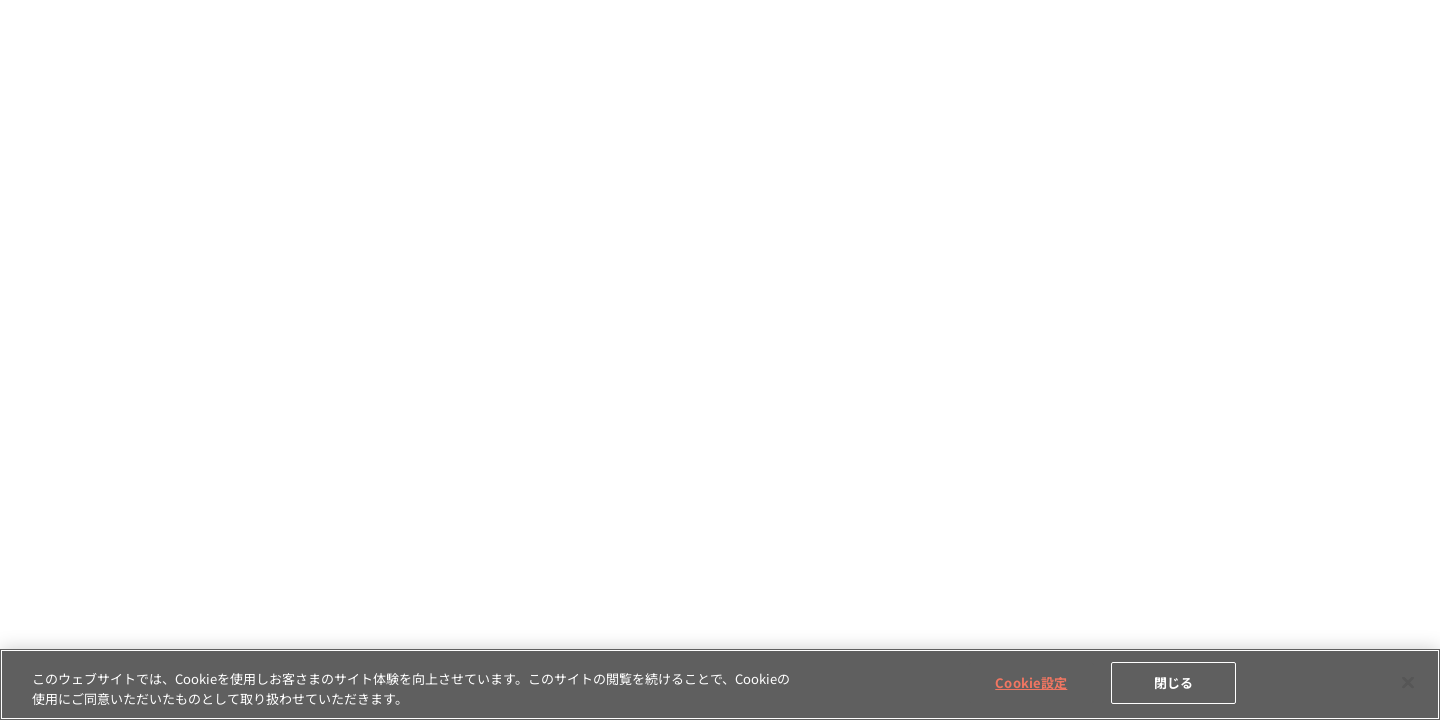 This screenshot has width=1440, height=720. Describe the element at coordinates (720, 684) in the screenshot. I see `[region]` at that location.